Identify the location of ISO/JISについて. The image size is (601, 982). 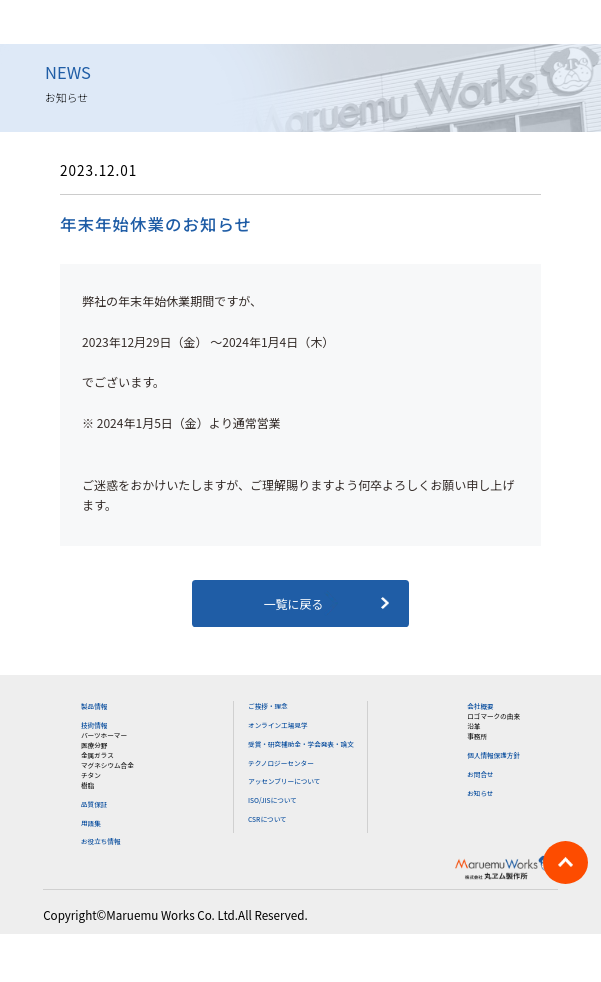
(272, 800).